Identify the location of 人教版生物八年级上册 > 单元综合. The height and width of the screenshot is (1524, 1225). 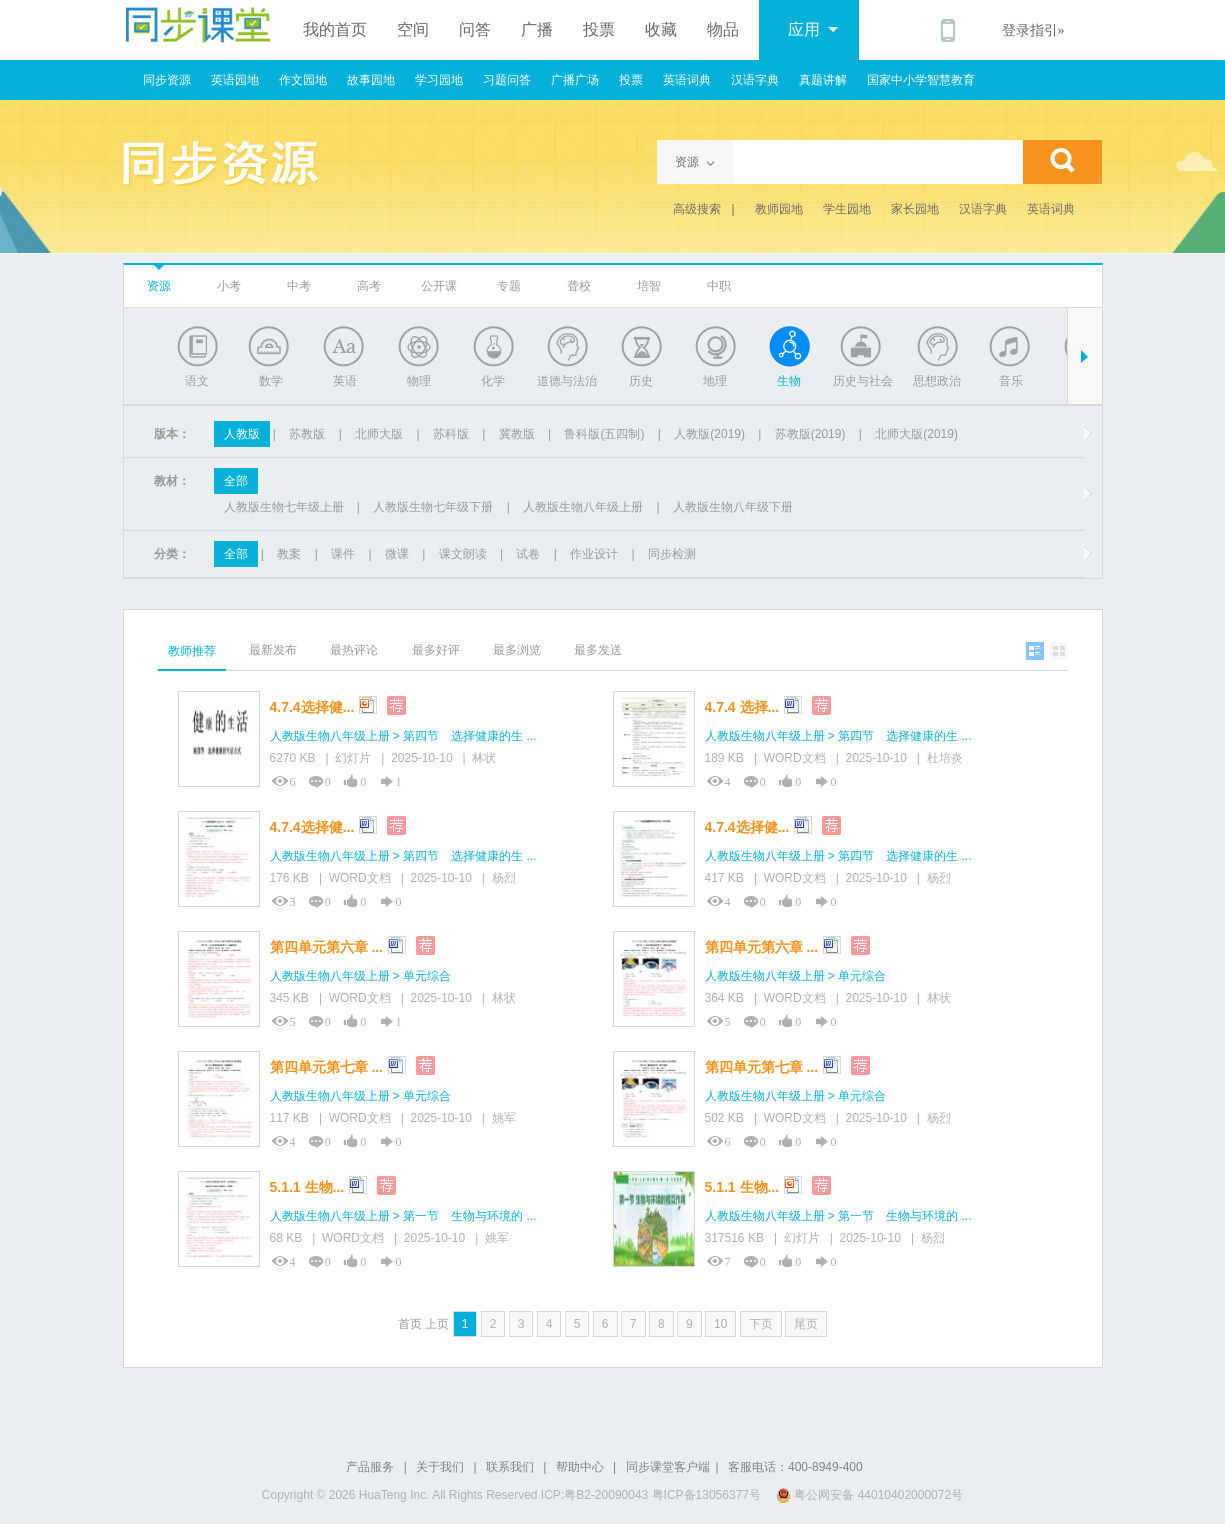
(361, 976).